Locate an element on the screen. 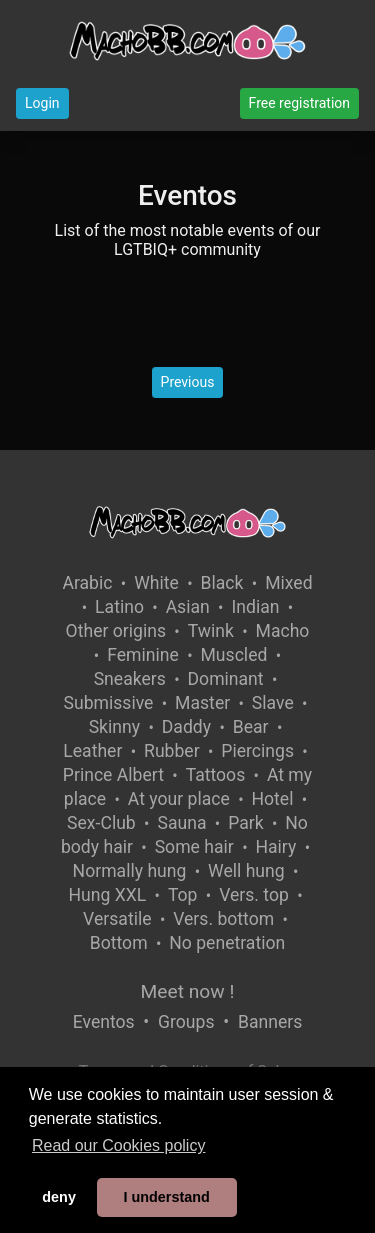 This screenshot has height=1233, width=375. Twink is located at coordinates (211, 631).